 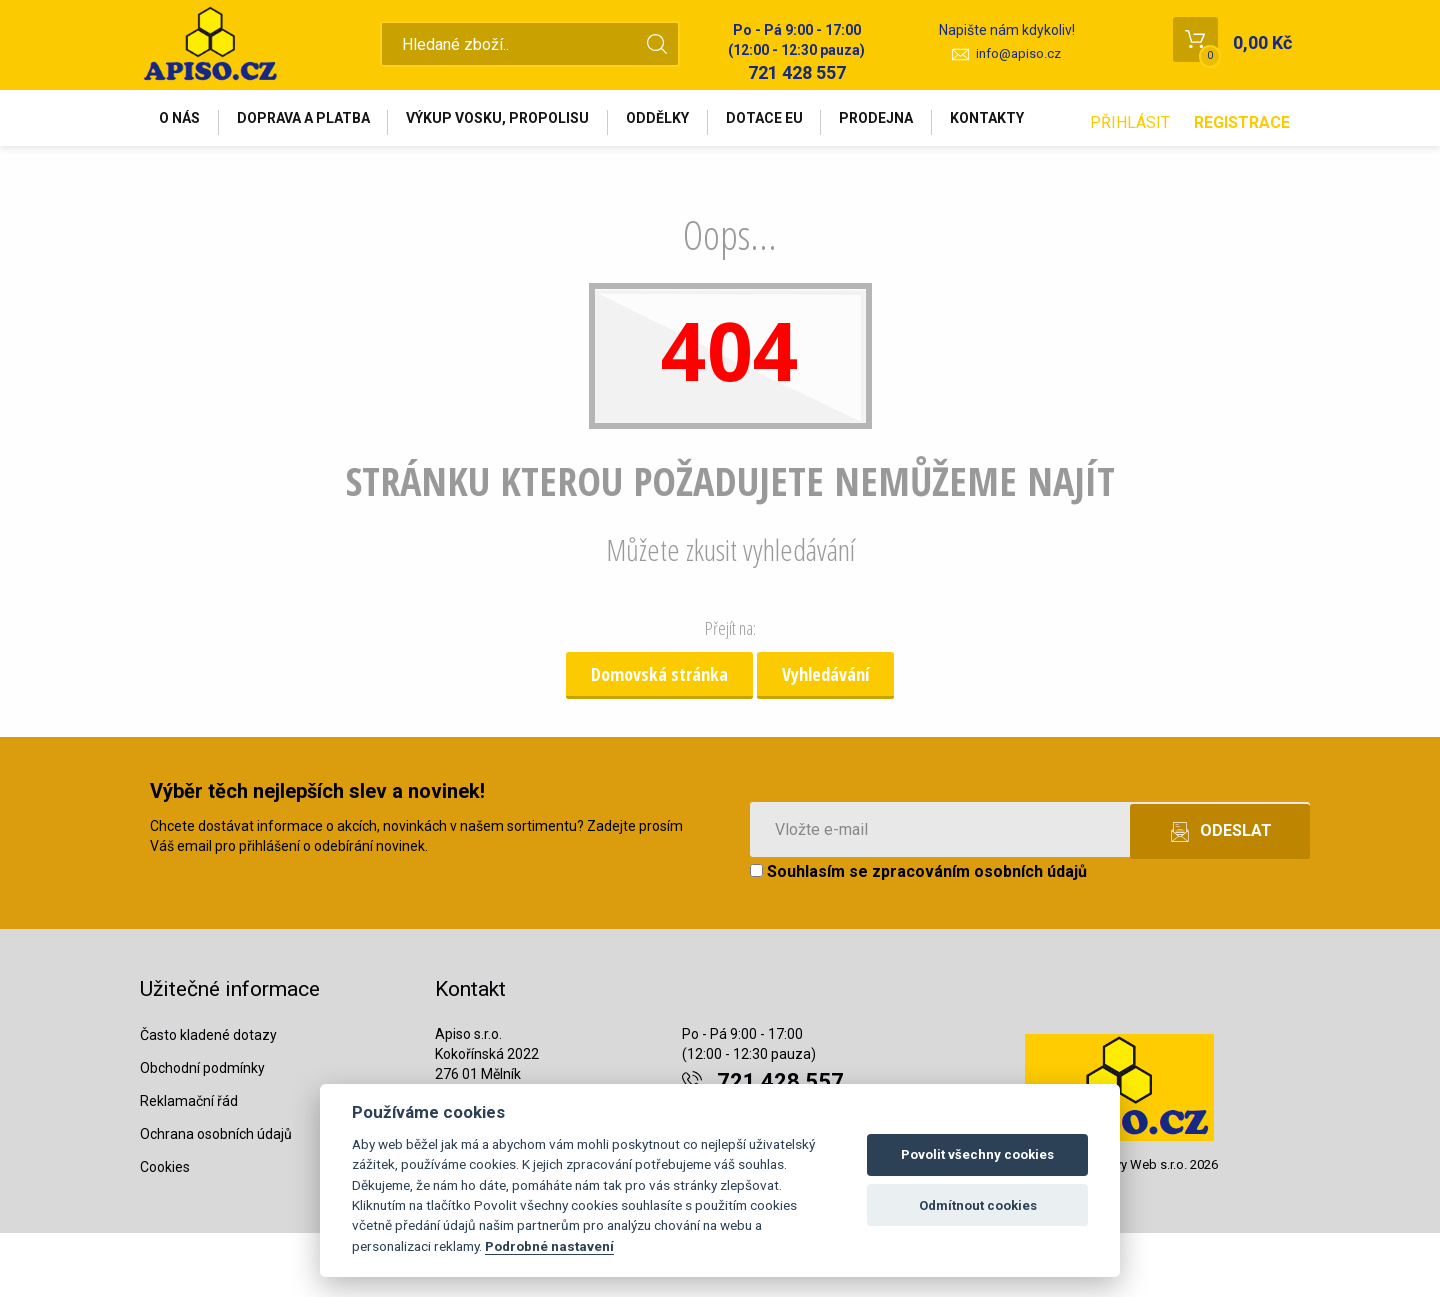 What do you see at coordinates (918, 935) in the screenshot?
I see `Souhlasím se` at bounding box center [918, 935].